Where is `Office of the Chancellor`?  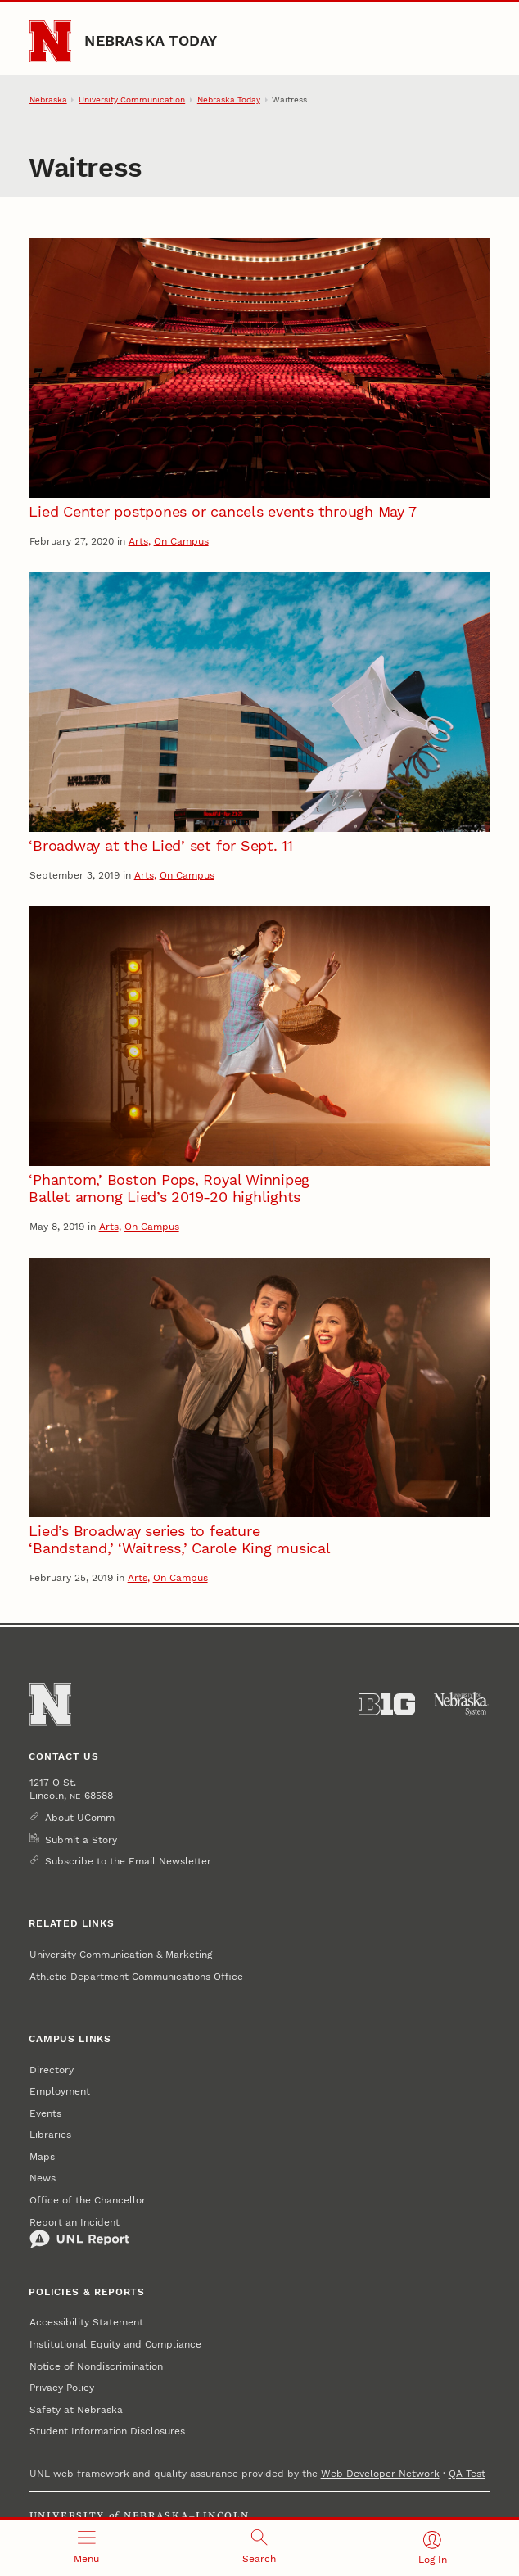
Office of the Chancellor is located at coordinates (87, 2200).